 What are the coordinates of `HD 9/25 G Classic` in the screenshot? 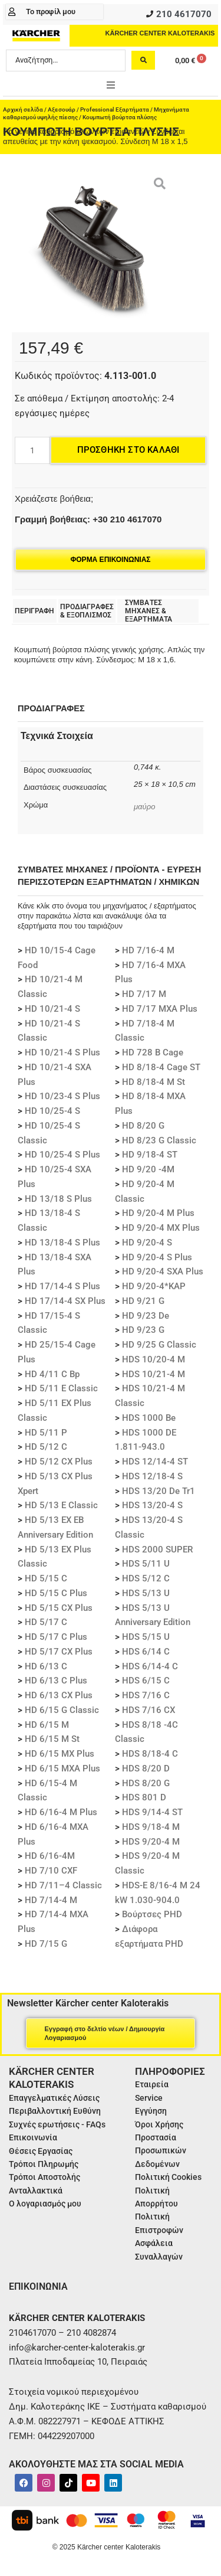 It's located at (159, 1344).